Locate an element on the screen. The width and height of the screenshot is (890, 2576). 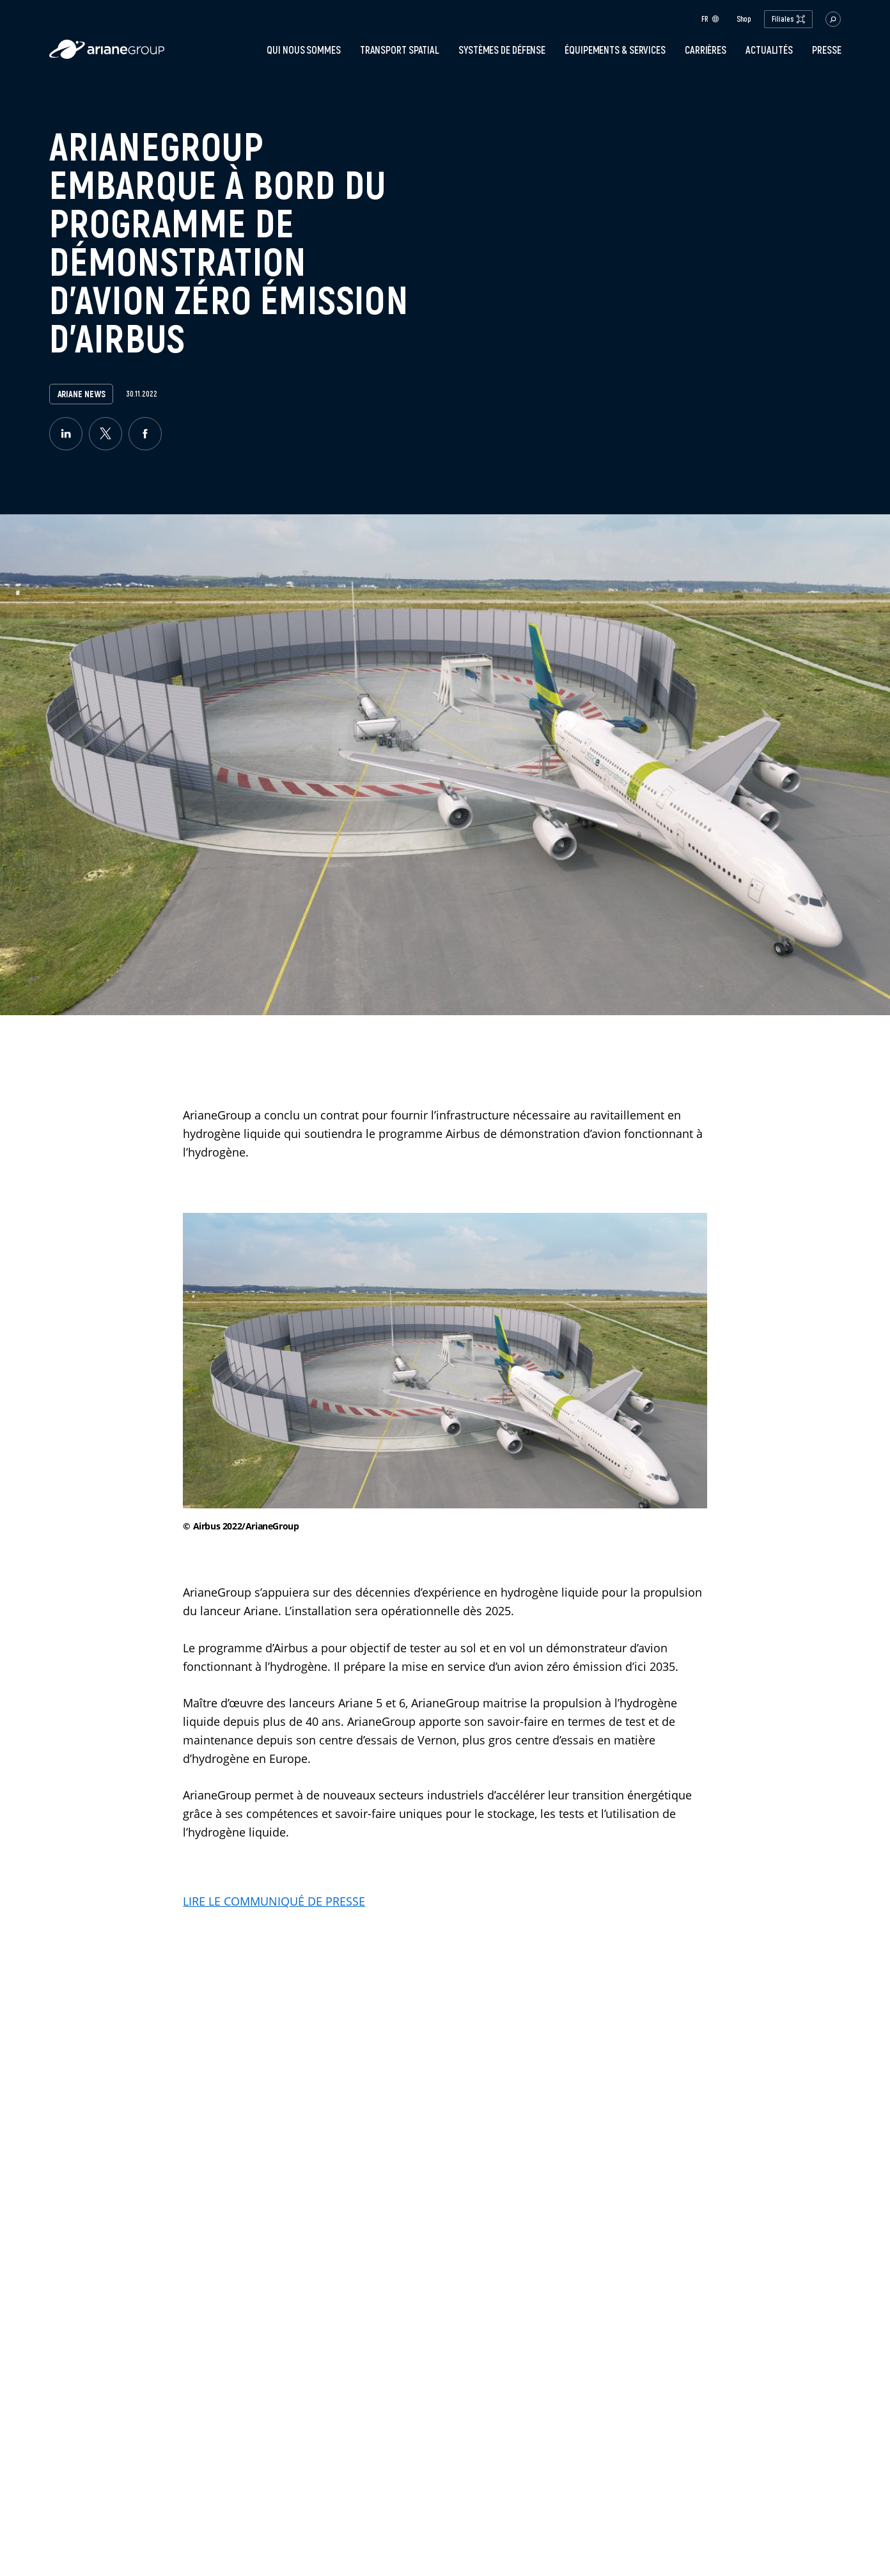
PRESSE is located at coordinates (826, 49).